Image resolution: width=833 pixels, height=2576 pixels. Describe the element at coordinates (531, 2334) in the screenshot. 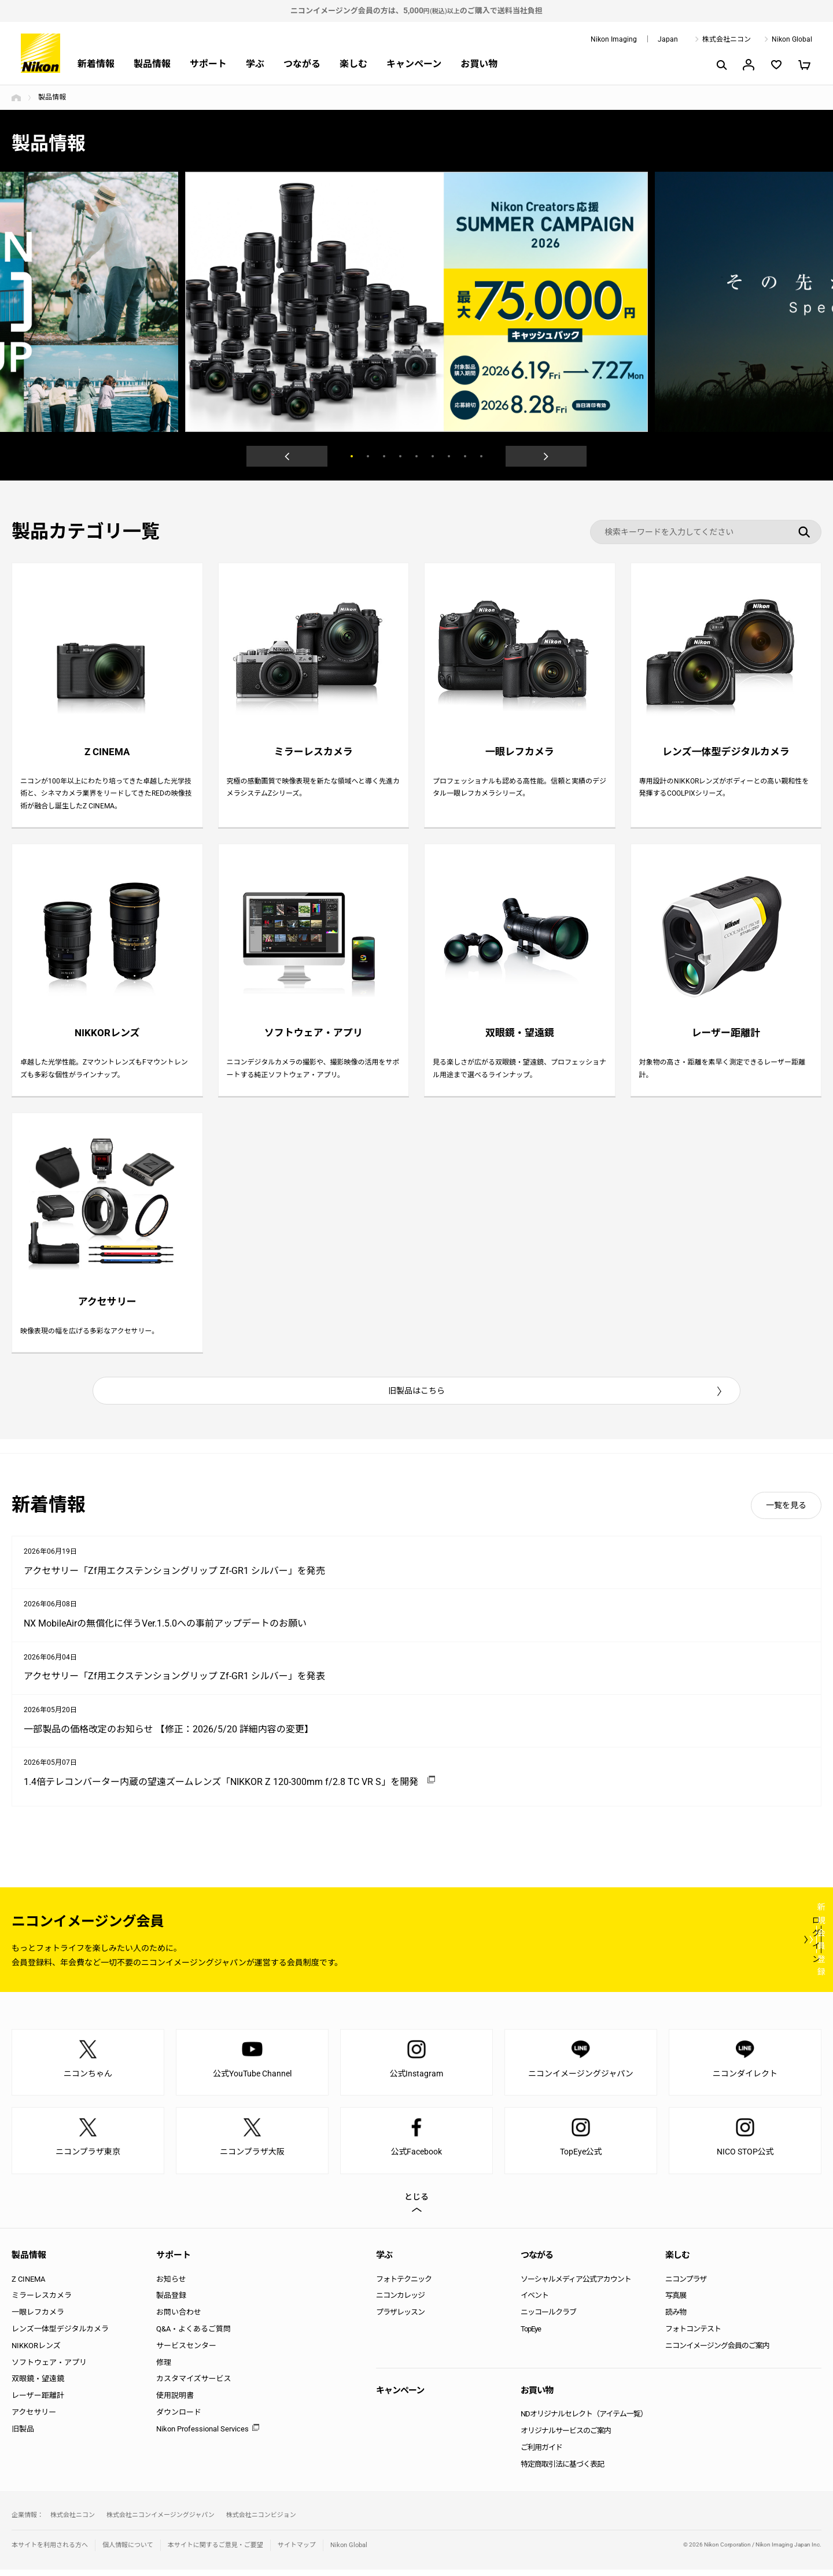

I see `TopEye` at that location.